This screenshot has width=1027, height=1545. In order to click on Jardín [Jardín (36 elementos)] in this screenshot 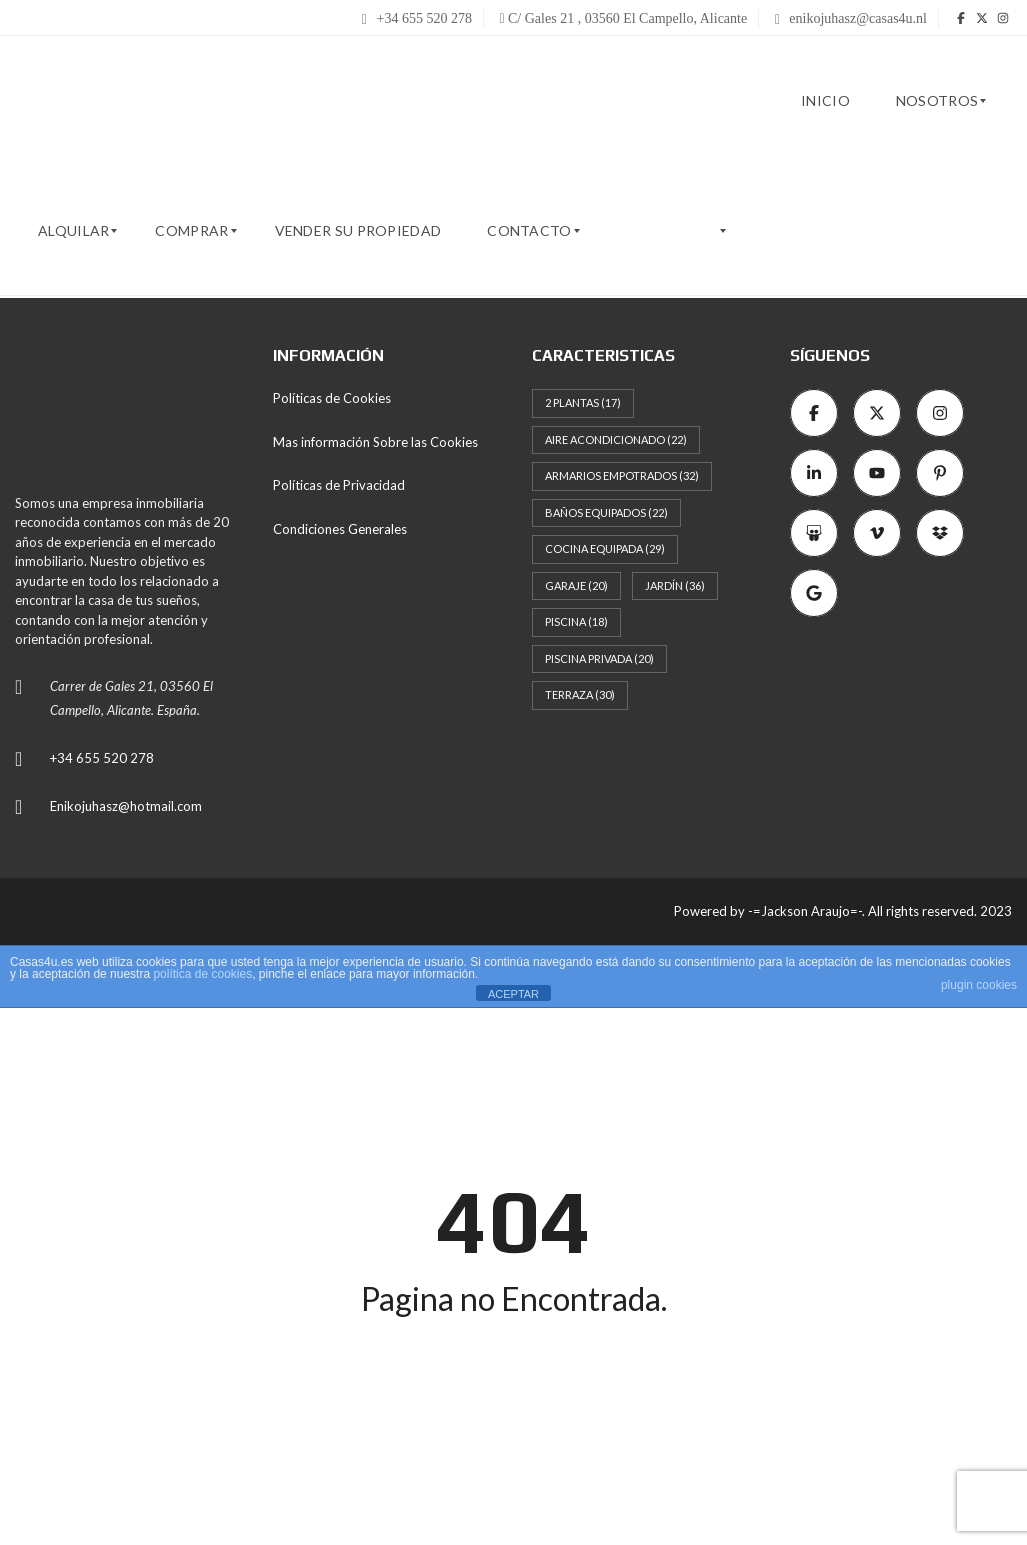, I will do `click(675, 585)`.